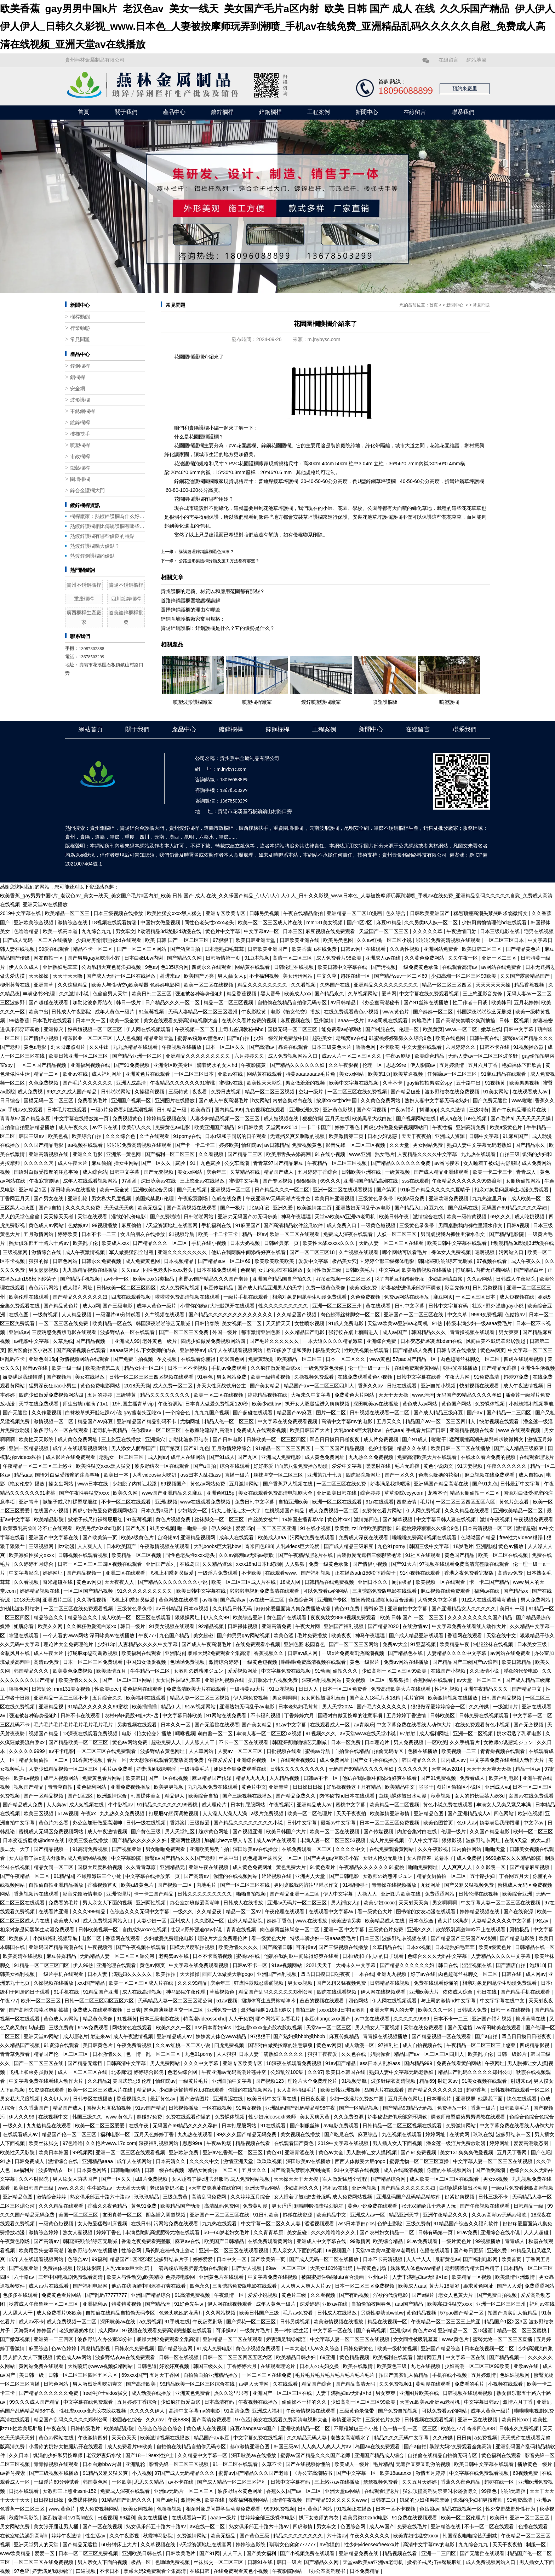 The height and width of the screenshot is (2576, 555). I want to click on 欧美激情另类, so click(346, 1921).